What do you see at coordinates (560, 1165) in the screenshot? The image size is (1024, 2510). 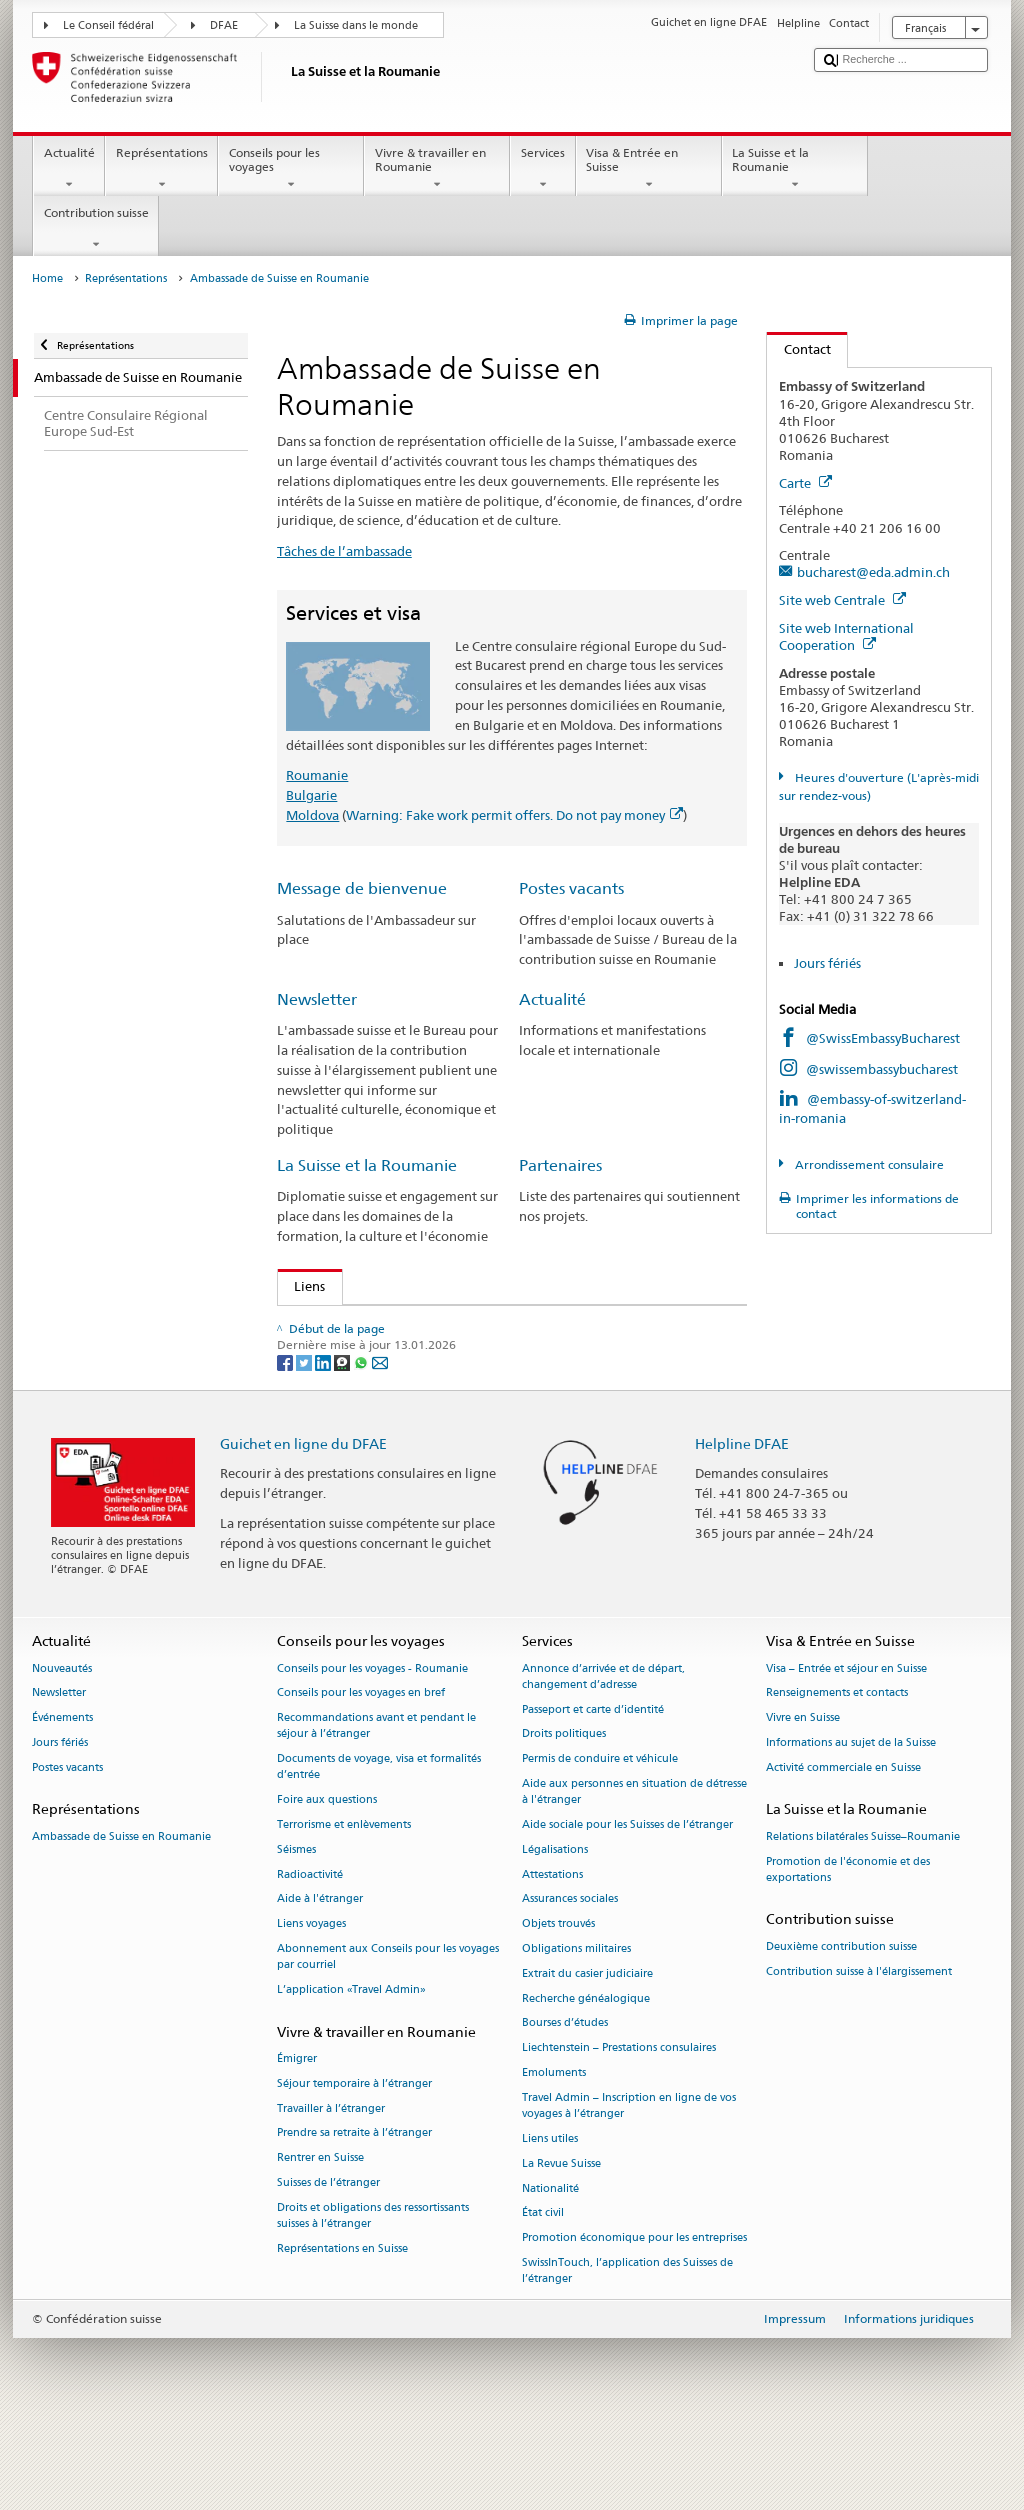 I see `Partenaires` at bounding box center [560, 1165].